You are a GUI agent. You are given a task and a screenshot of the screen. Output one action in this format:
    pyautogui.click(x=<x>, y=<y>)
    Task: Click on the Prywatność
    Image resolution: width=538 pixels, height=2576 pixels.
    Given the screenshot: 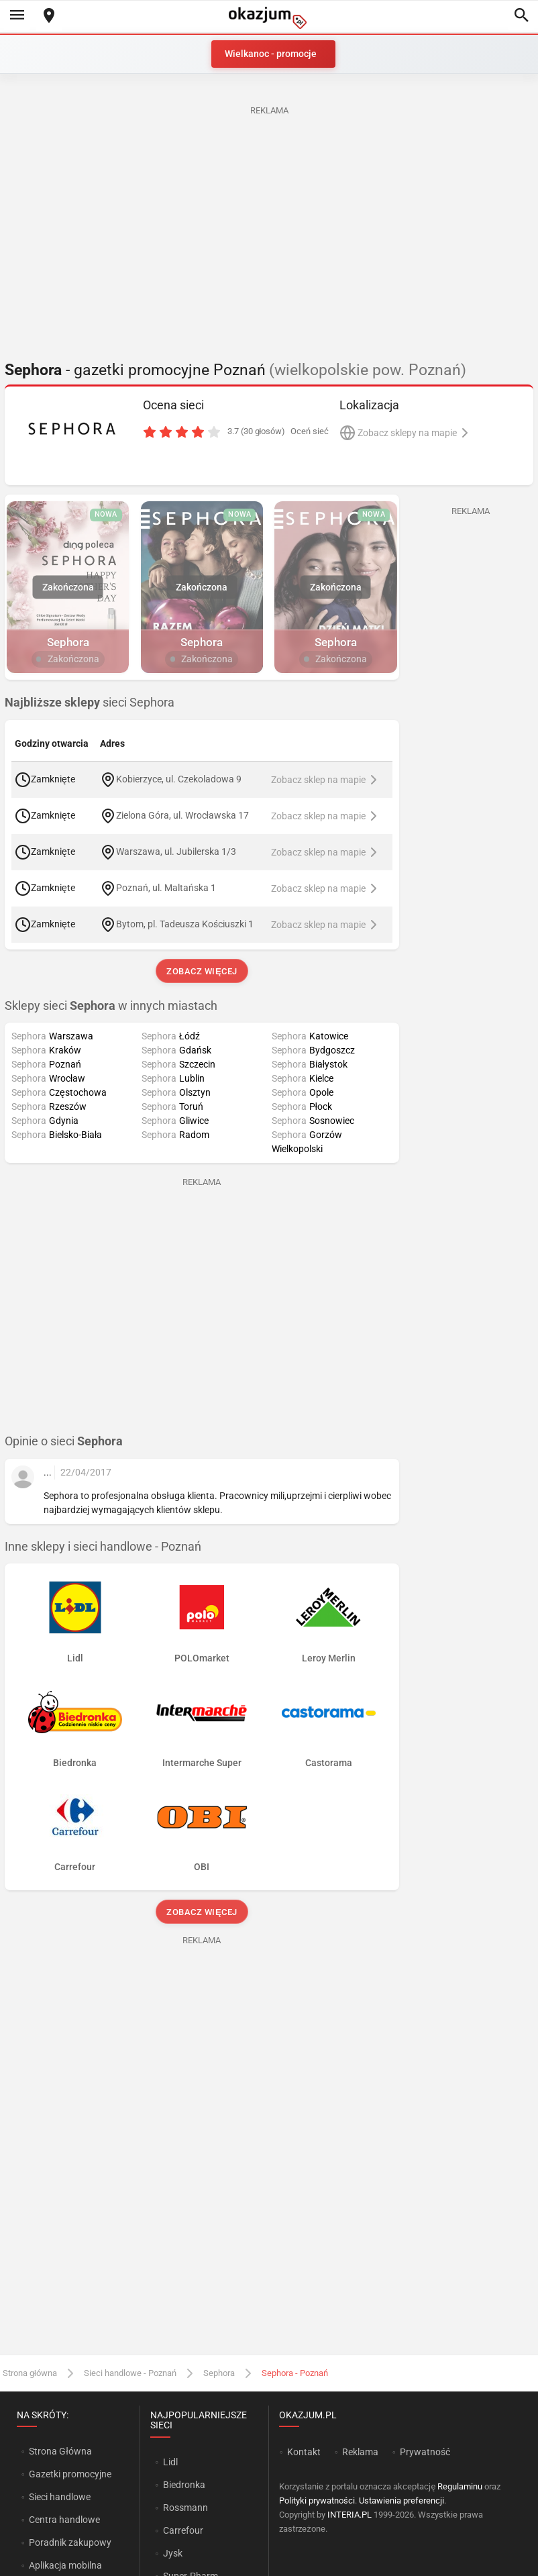 What is the action you would take?
    pyautogui.click(x=425, y=2451)
    